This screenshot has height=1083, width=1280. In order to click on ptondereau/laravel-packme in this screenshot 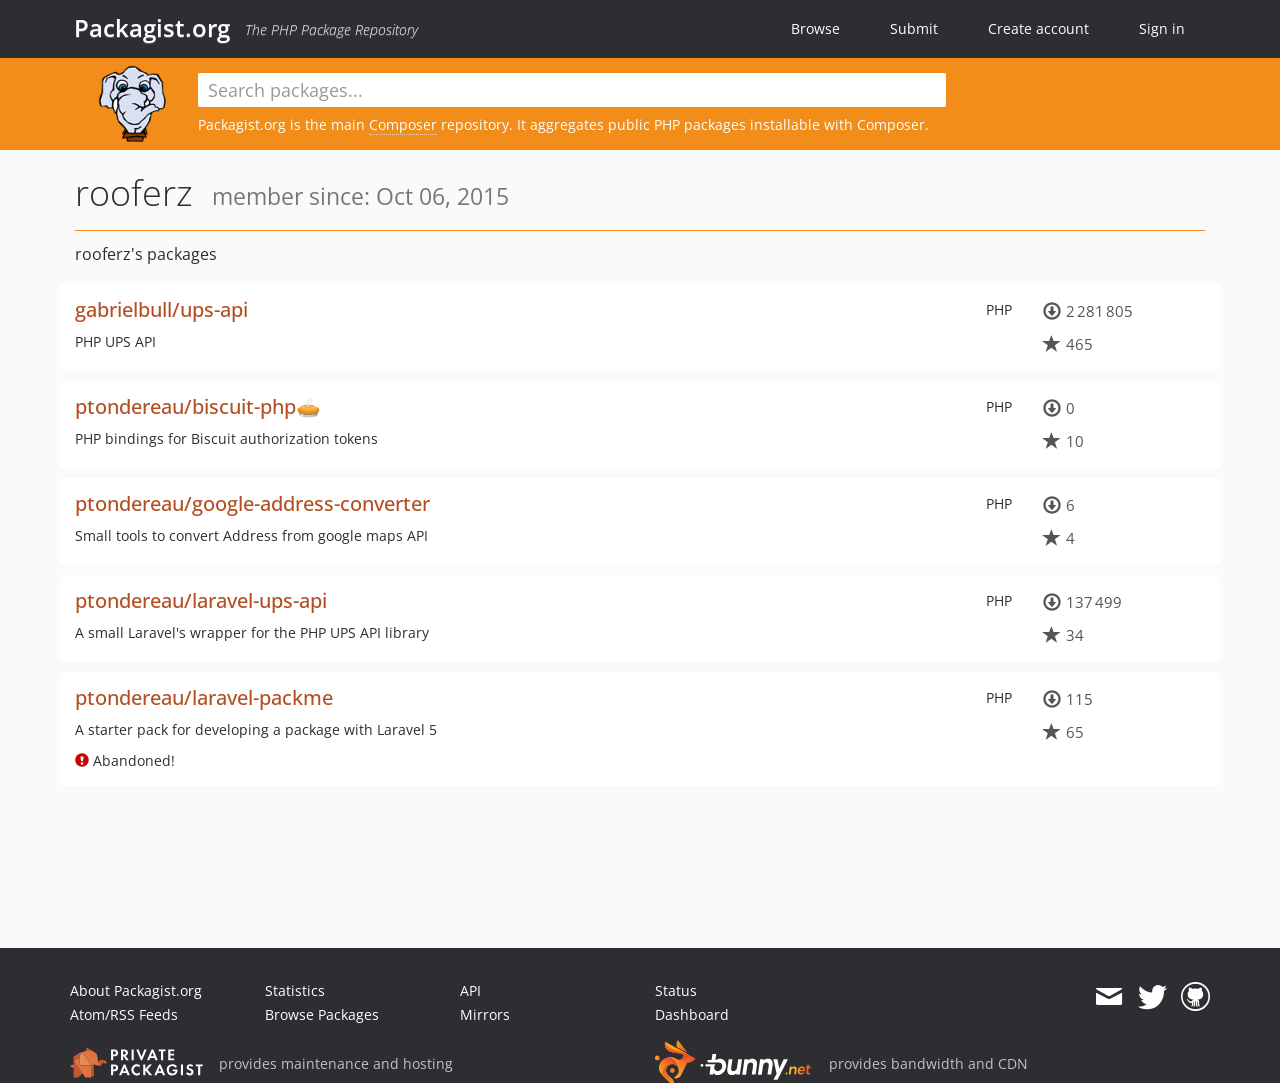, I will do `click(204, 697)`.